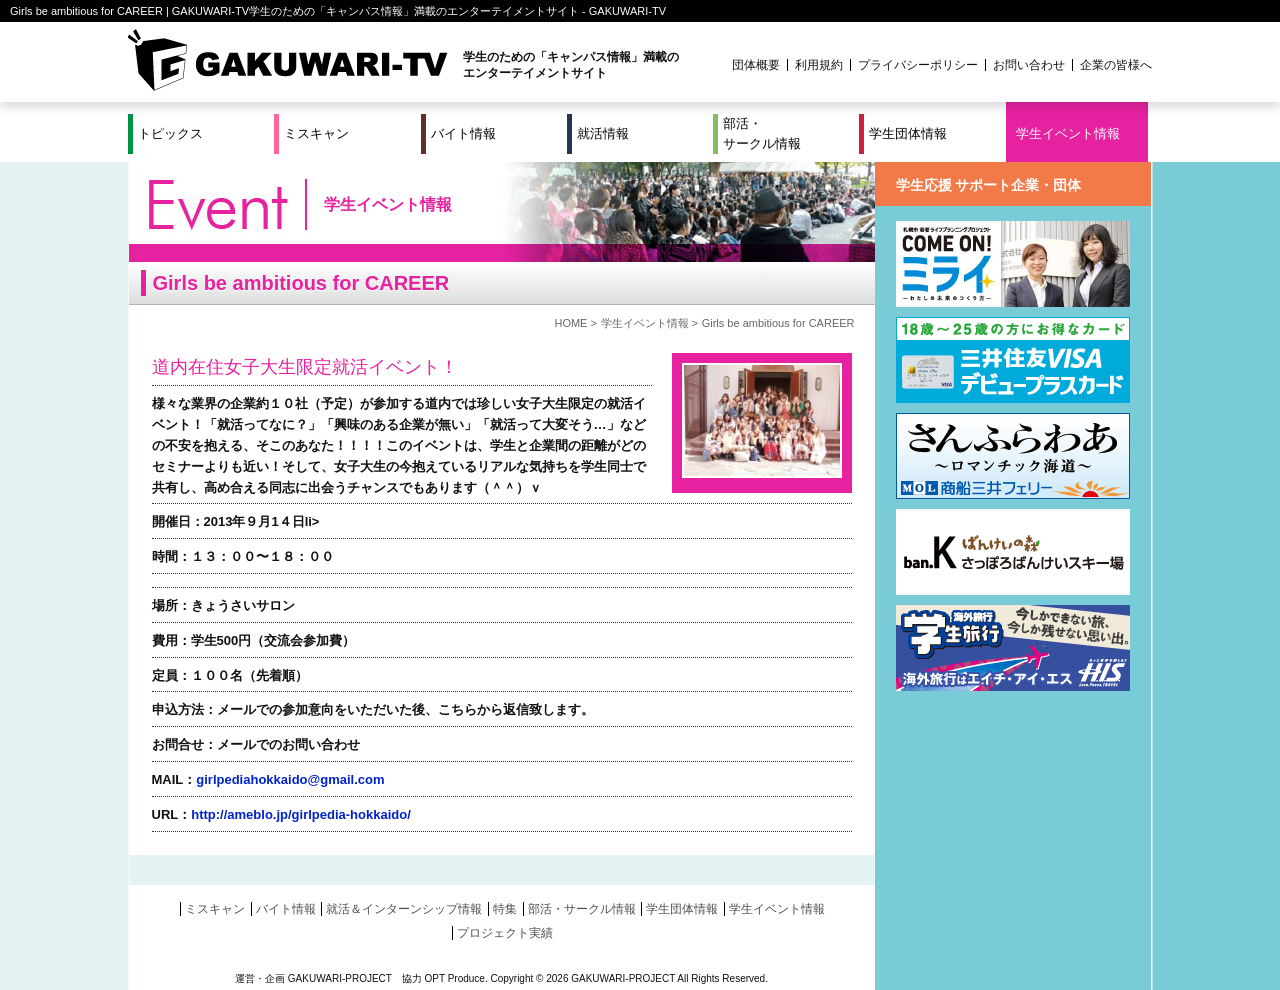  What do you see at coordinates (819, 65) in the screenshot?
I see `利用規約` at bounding box center [819, 65].